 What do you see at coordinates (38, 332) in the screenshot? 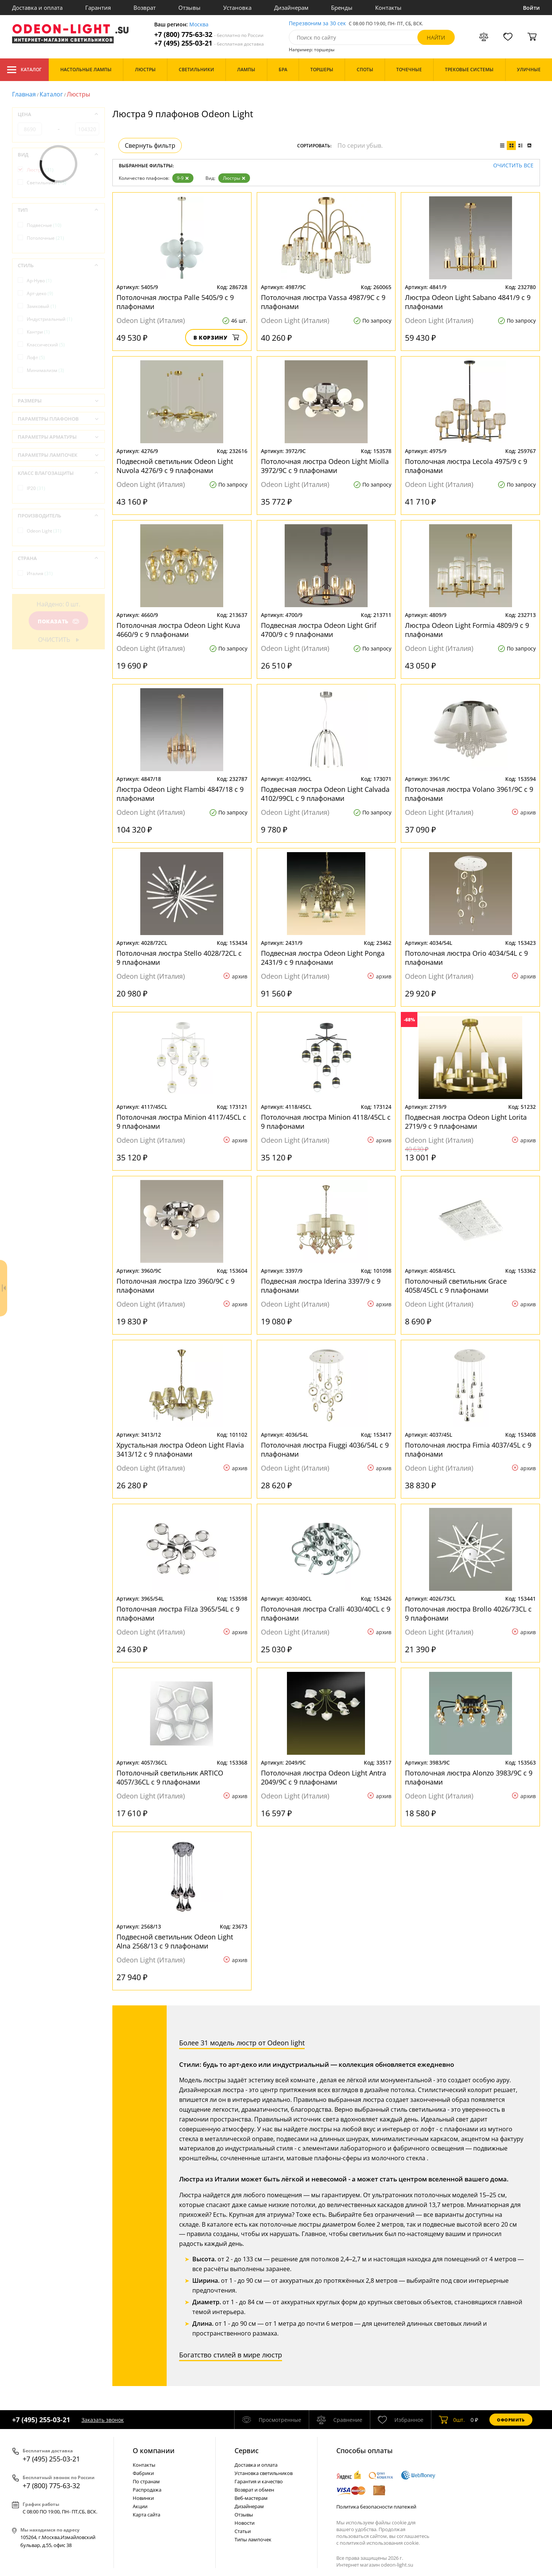
I see `Кантри` at bounding box center [38, 332].